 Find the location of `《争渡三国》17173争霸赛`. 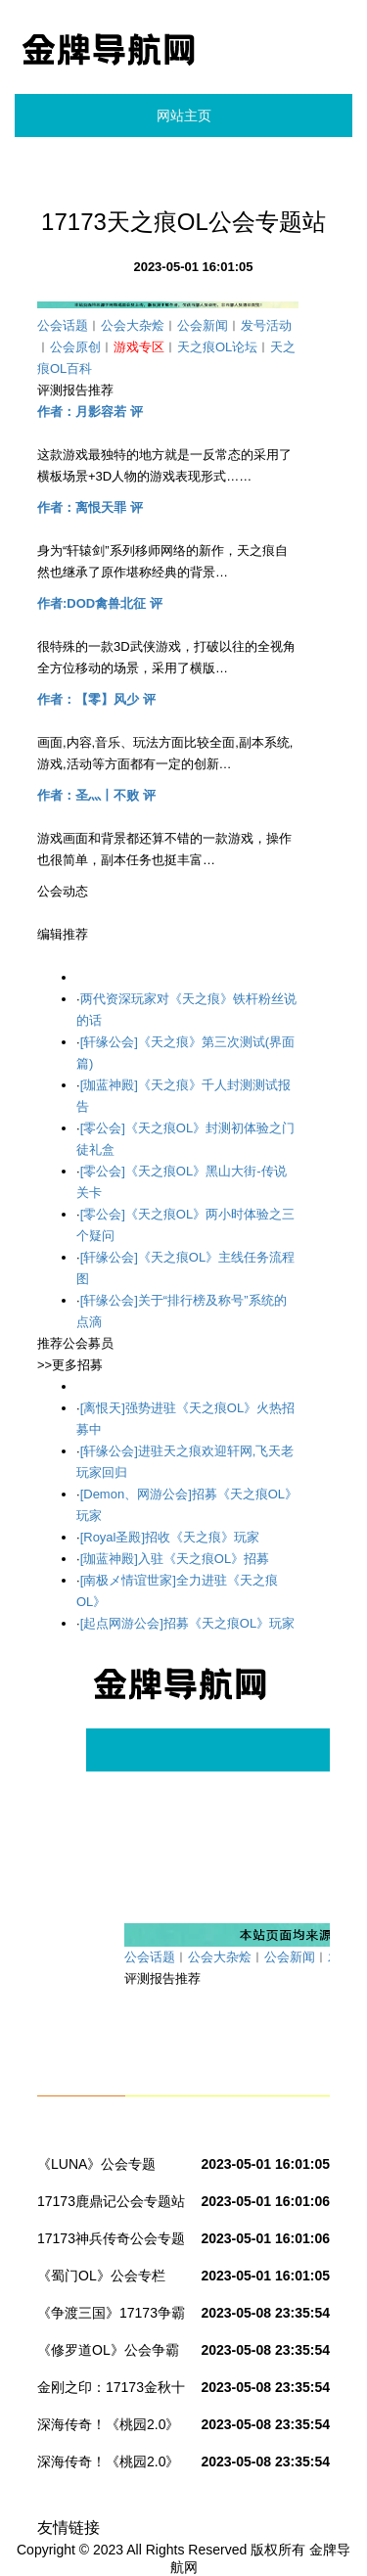

《争渡三国》17173争霸赛 is located at coordinates (111, 2316).